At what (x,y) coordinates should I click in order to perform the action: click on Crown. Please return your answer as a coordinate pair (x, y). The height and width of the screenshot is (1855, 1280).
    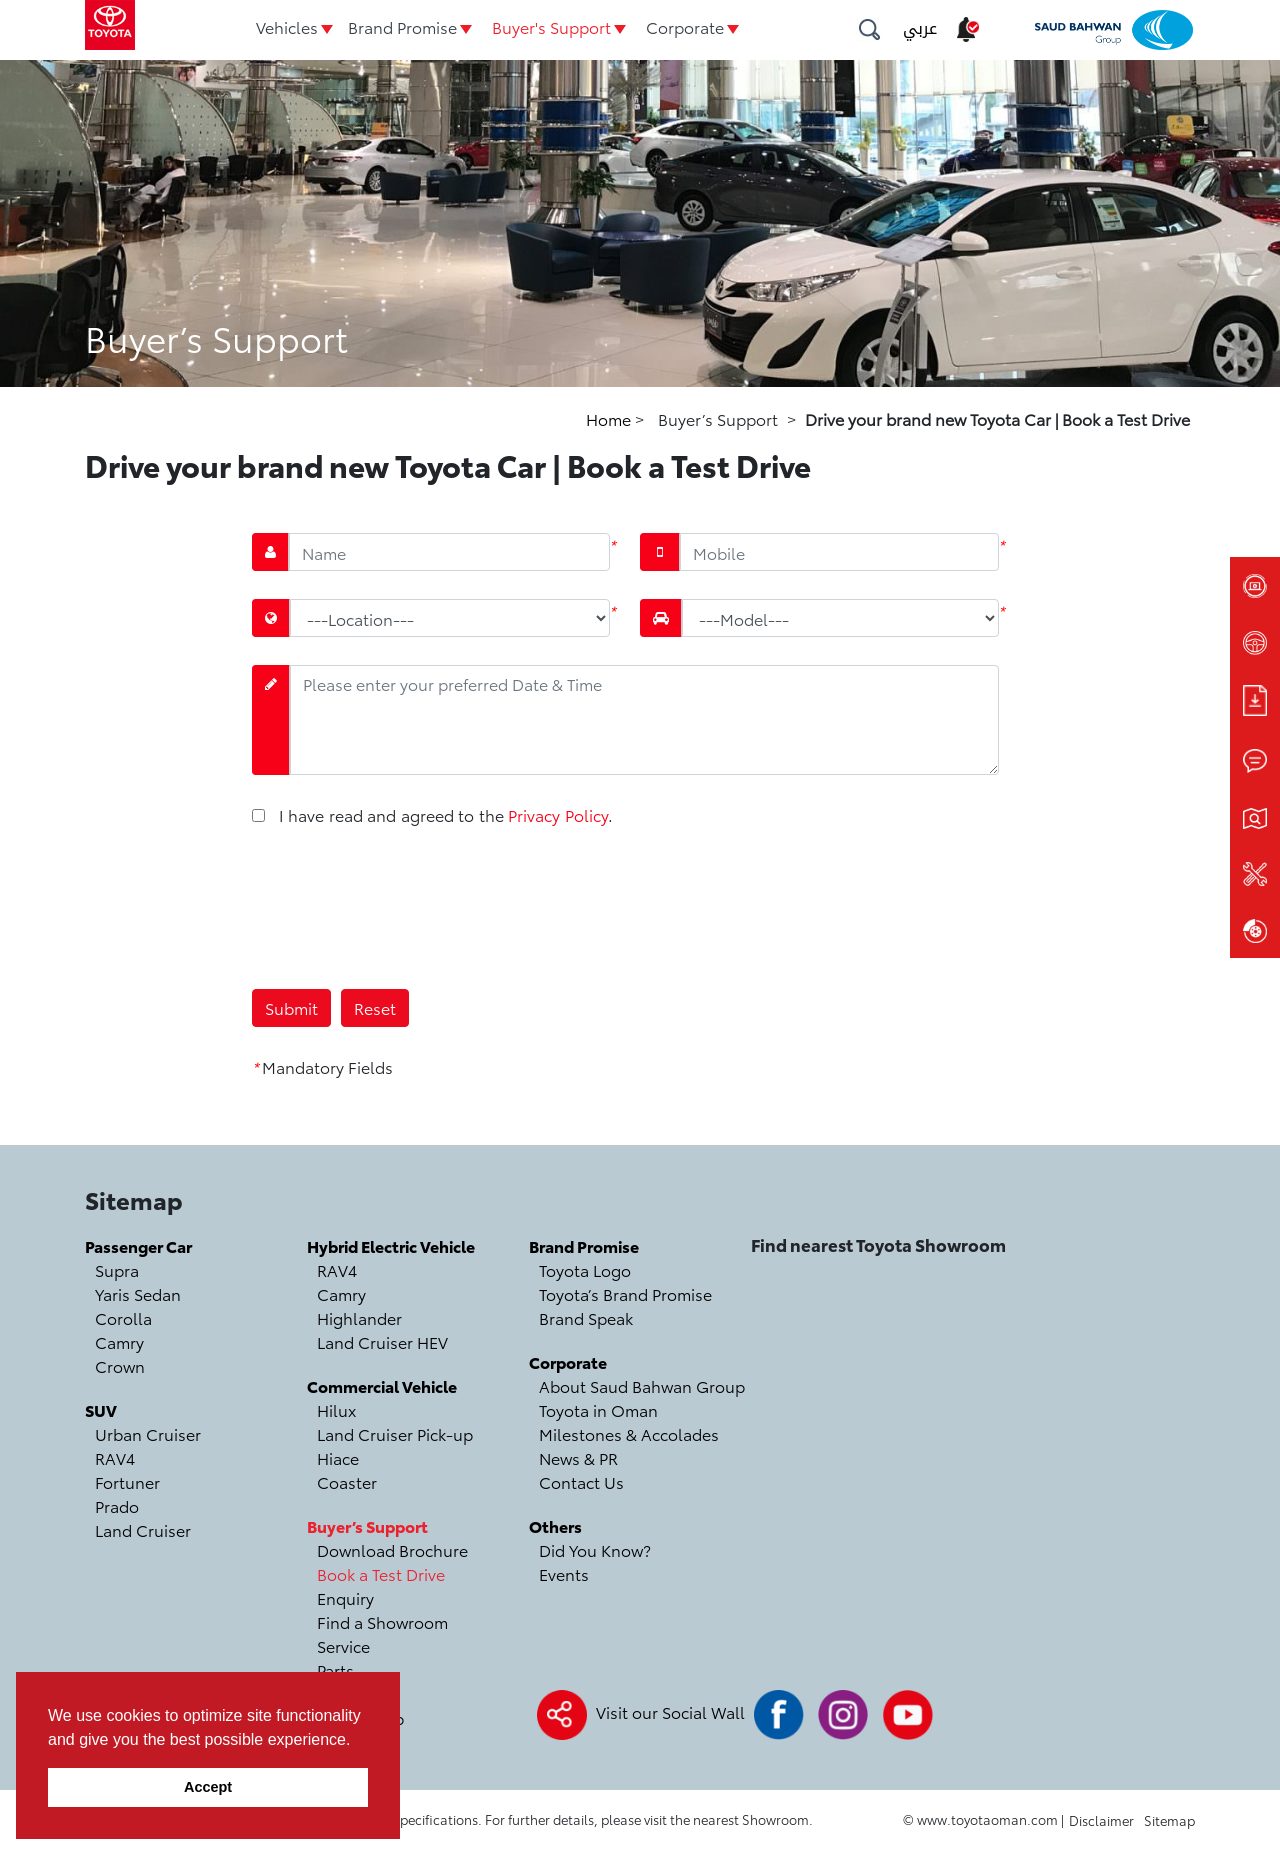
    Looking at the image, I should click on (120, 1365).